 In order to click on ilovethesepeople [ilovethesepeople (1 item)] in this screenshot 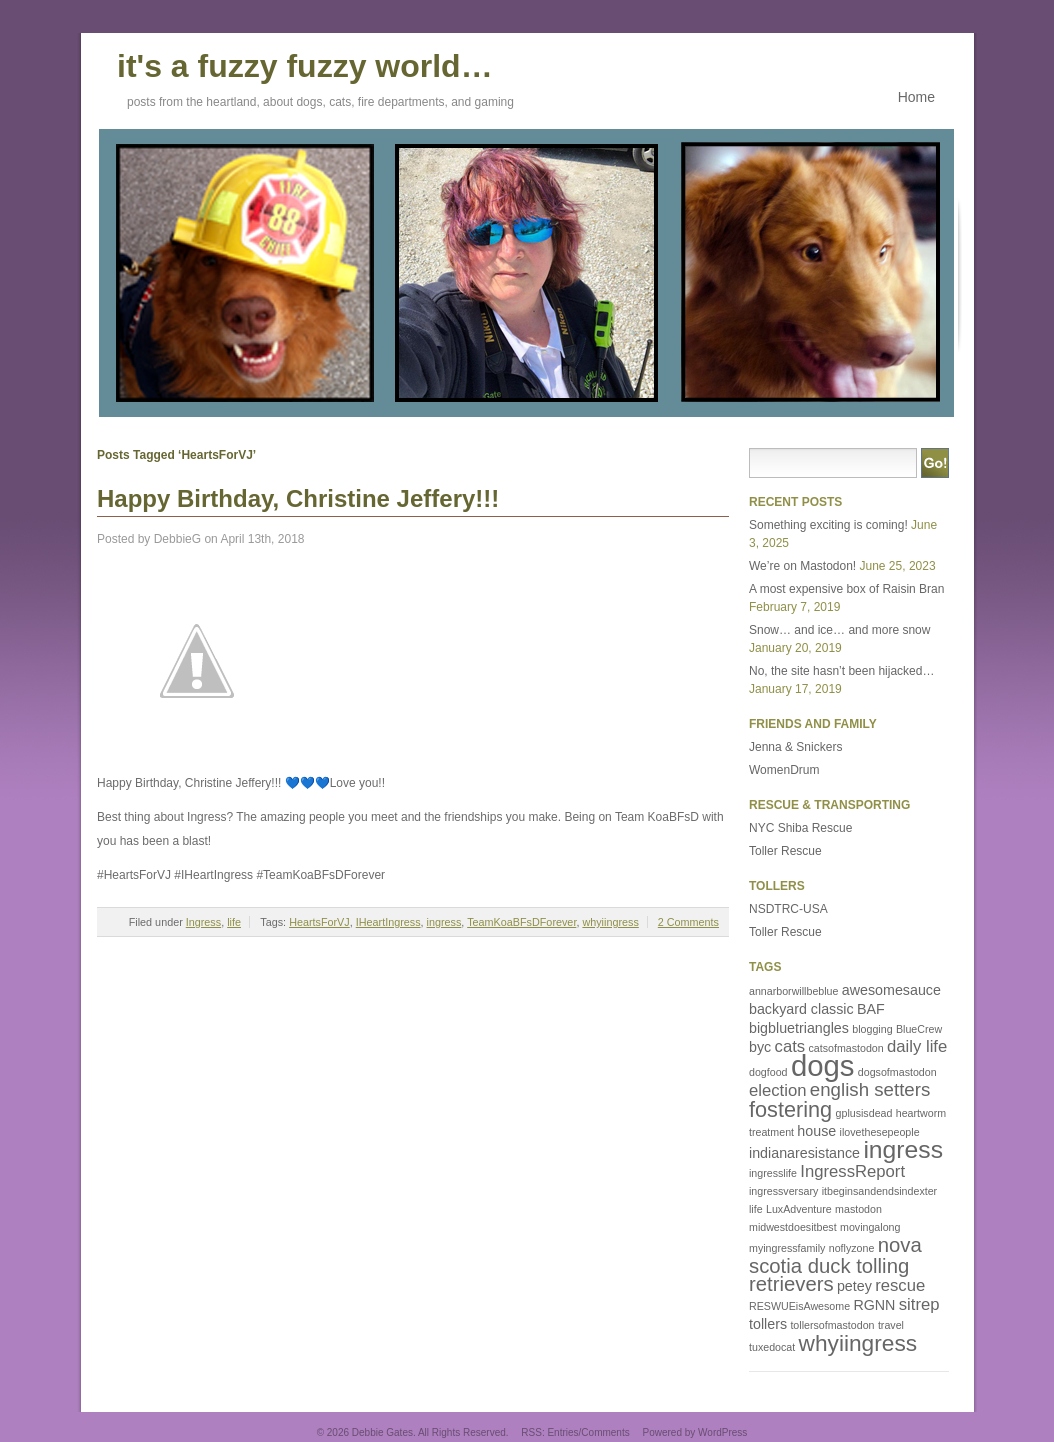, I will do `click(880, 1132)`.